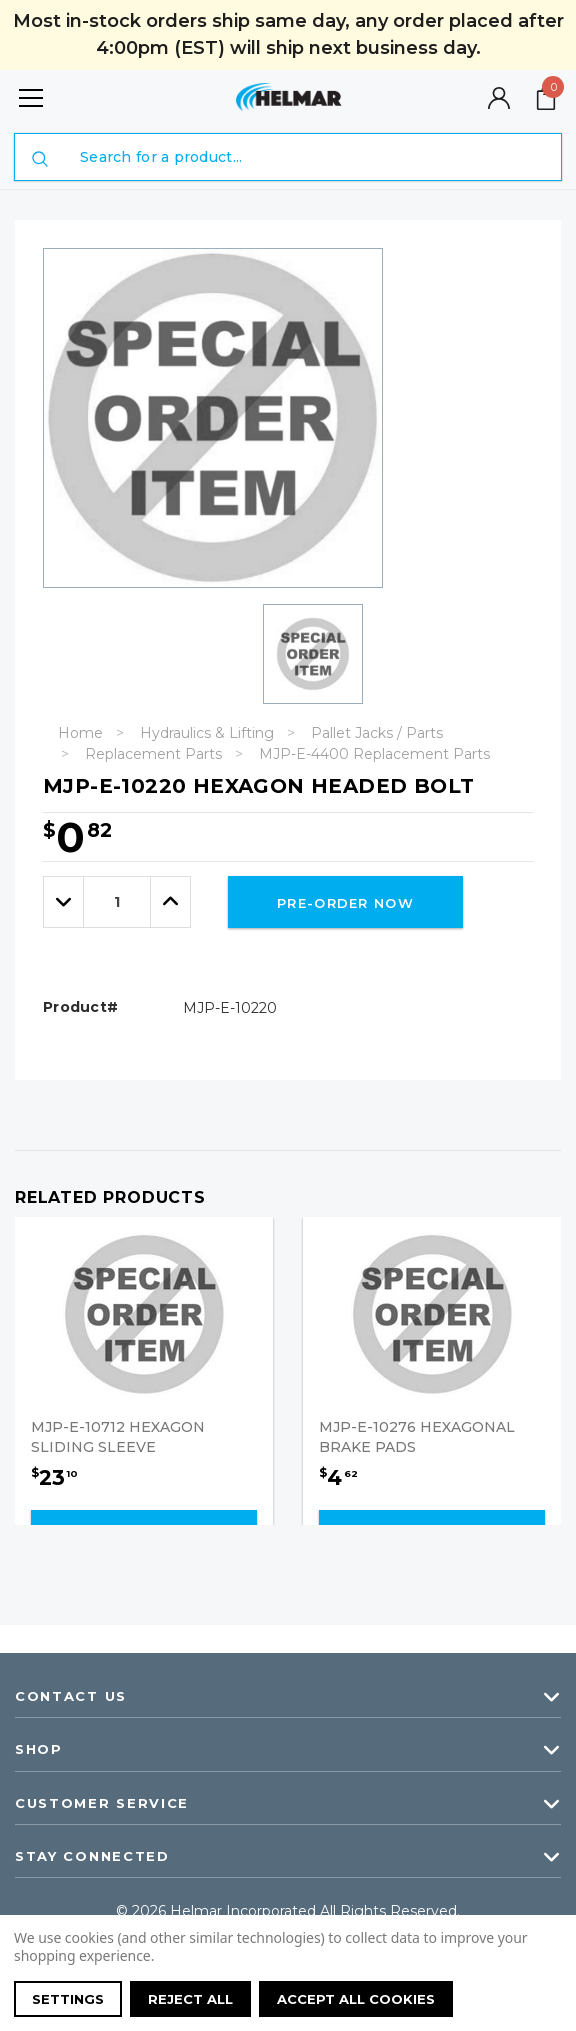  I want to click on Pallet Jacks / Parts, so click(377, 733).